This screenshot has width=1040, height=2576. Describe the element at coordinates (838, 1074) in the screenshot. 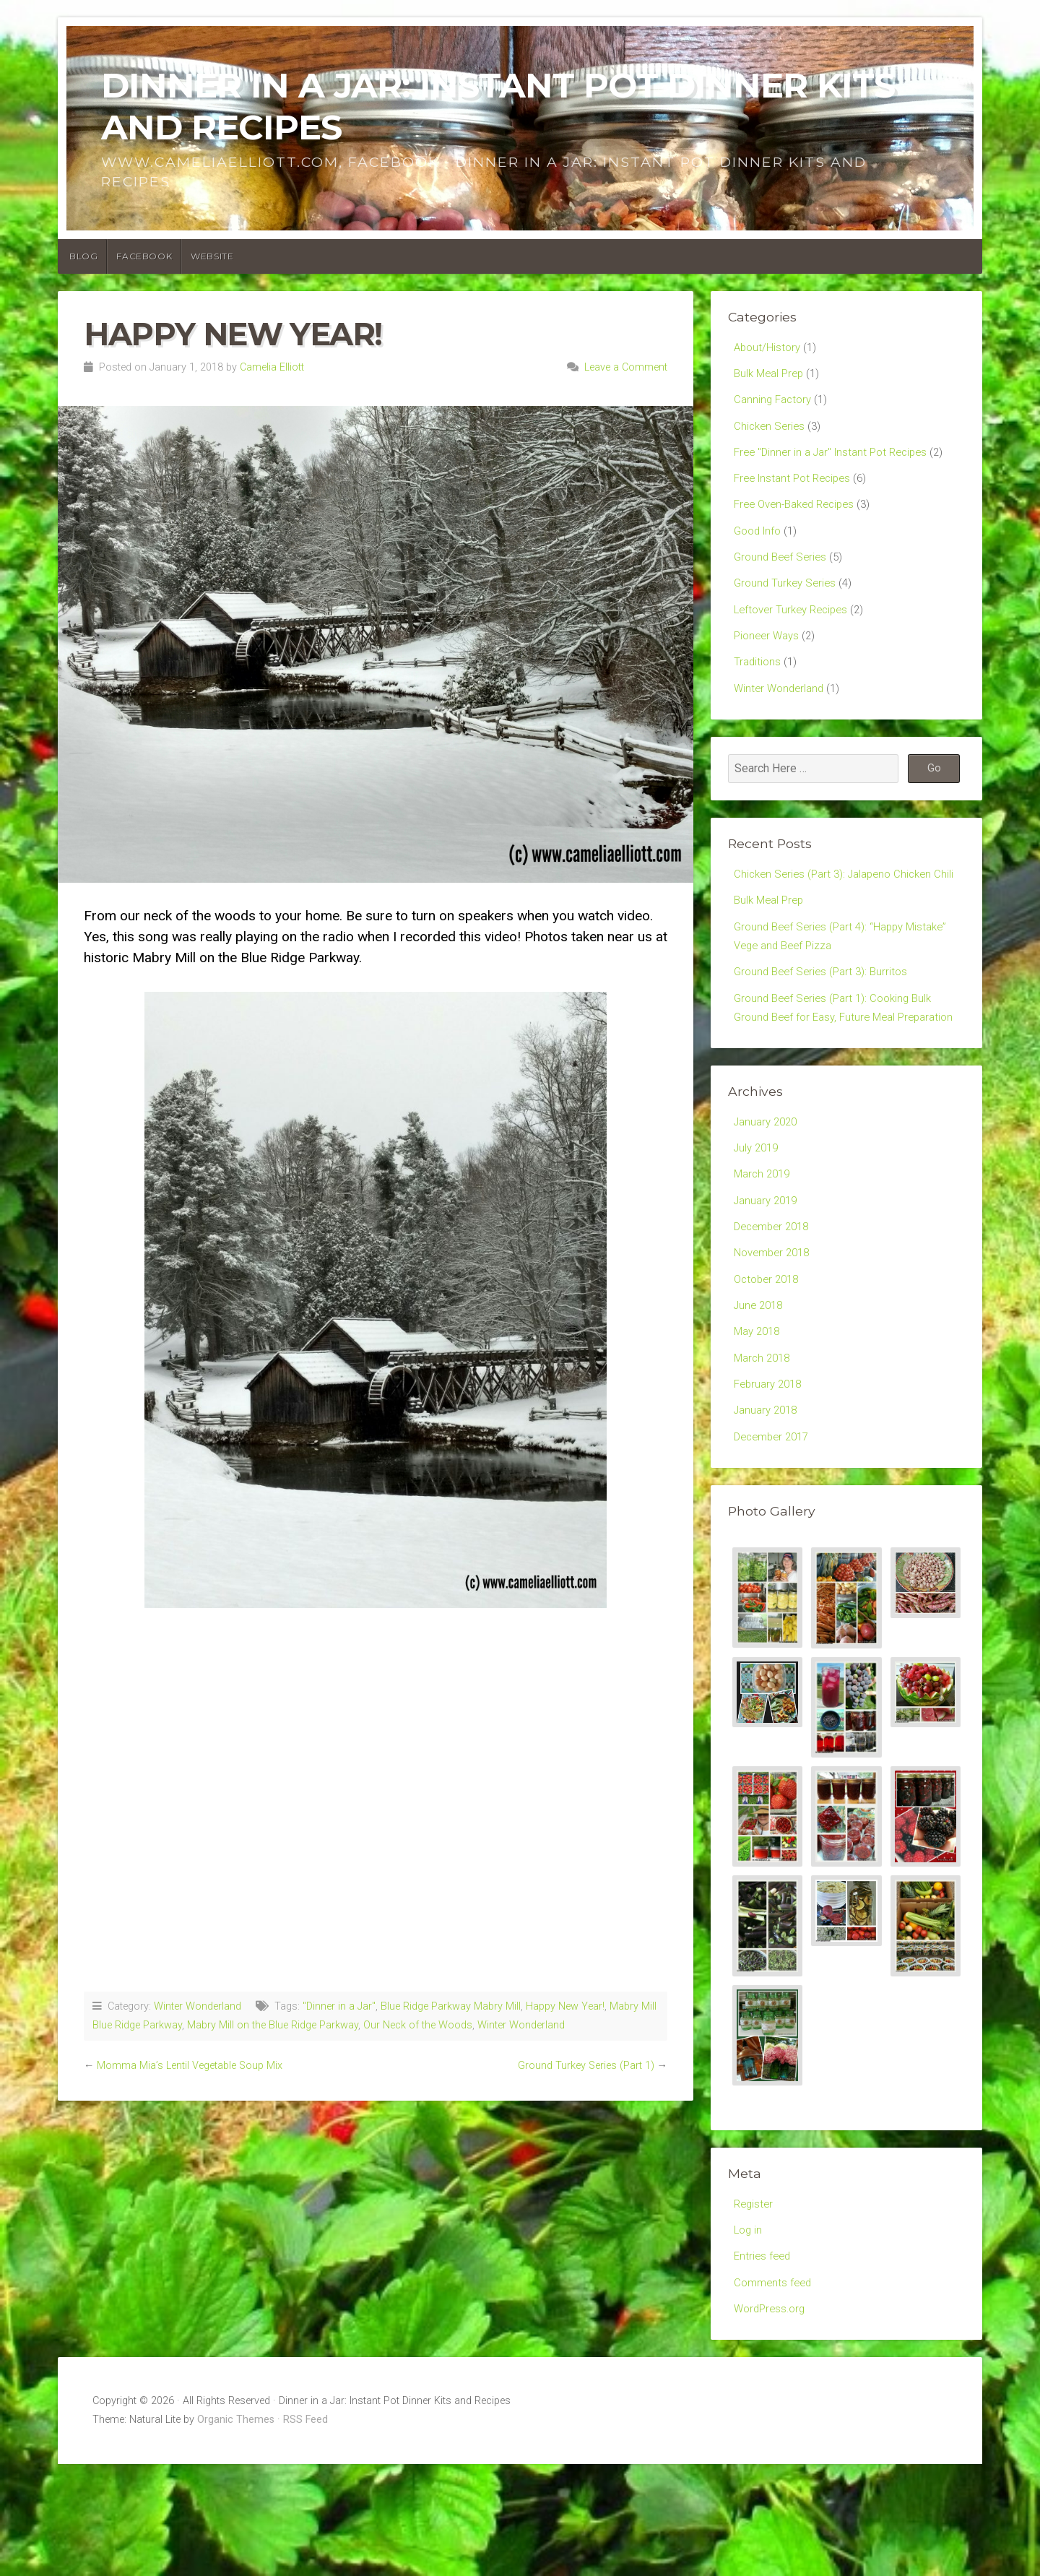

I see `Ground Beef Series (Part 1): Cooking Bulk Ground Beef for Easy, Future Meal Preparation` at that location.